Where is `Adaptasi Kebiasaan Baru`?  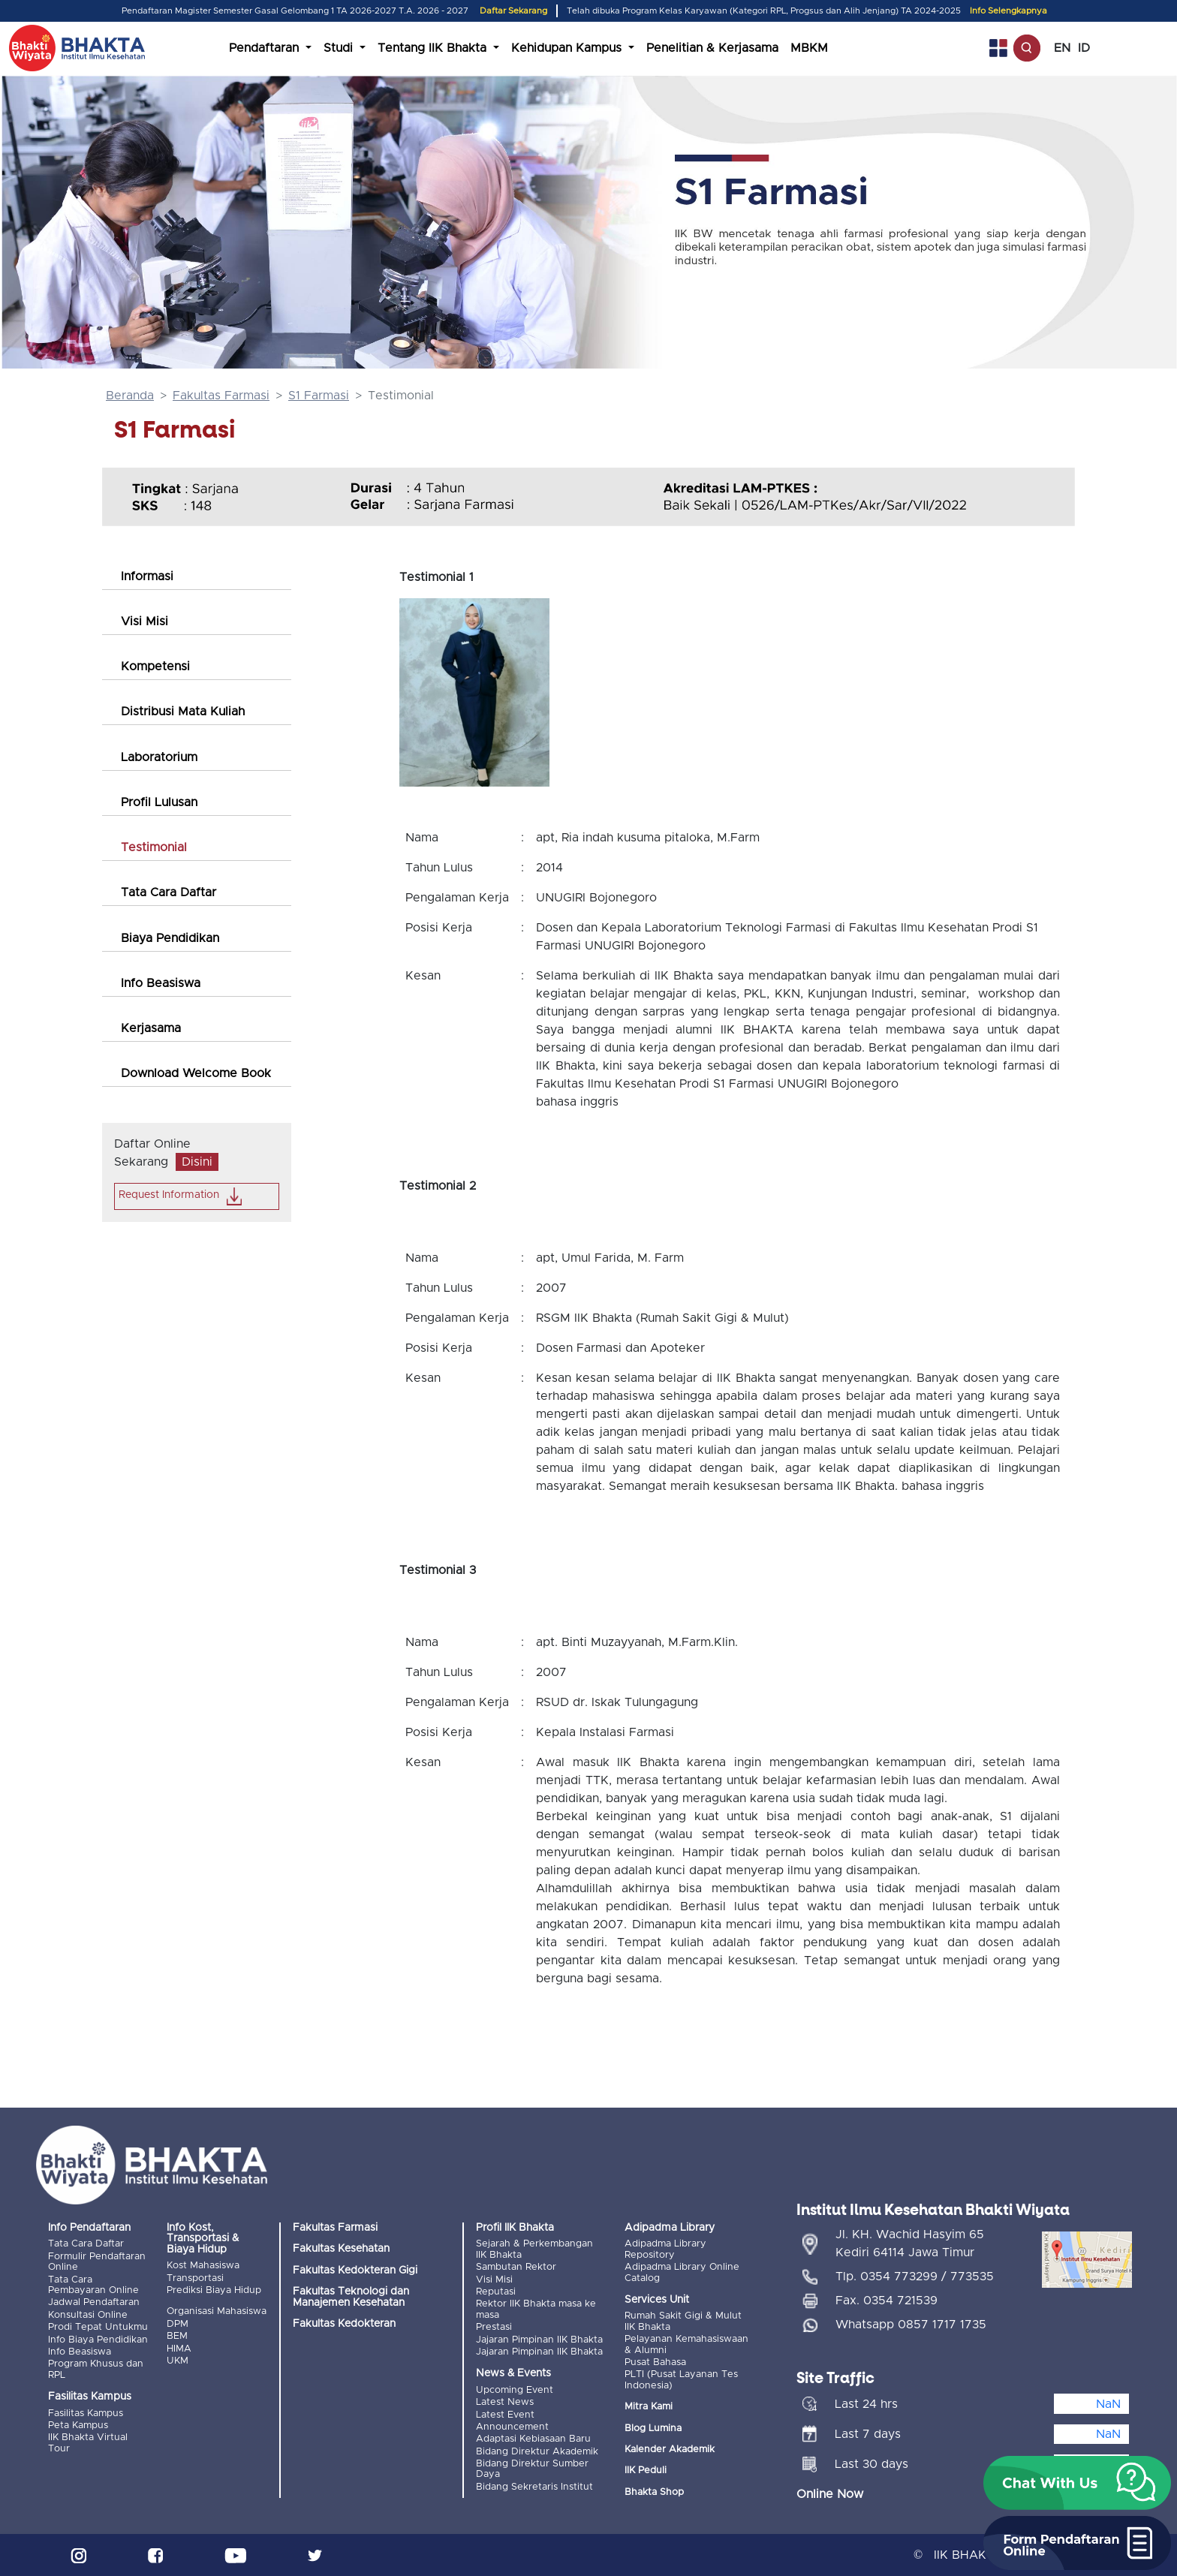
Adaptasi Kebiasaan Baru is located at coordinates (533, 2439).